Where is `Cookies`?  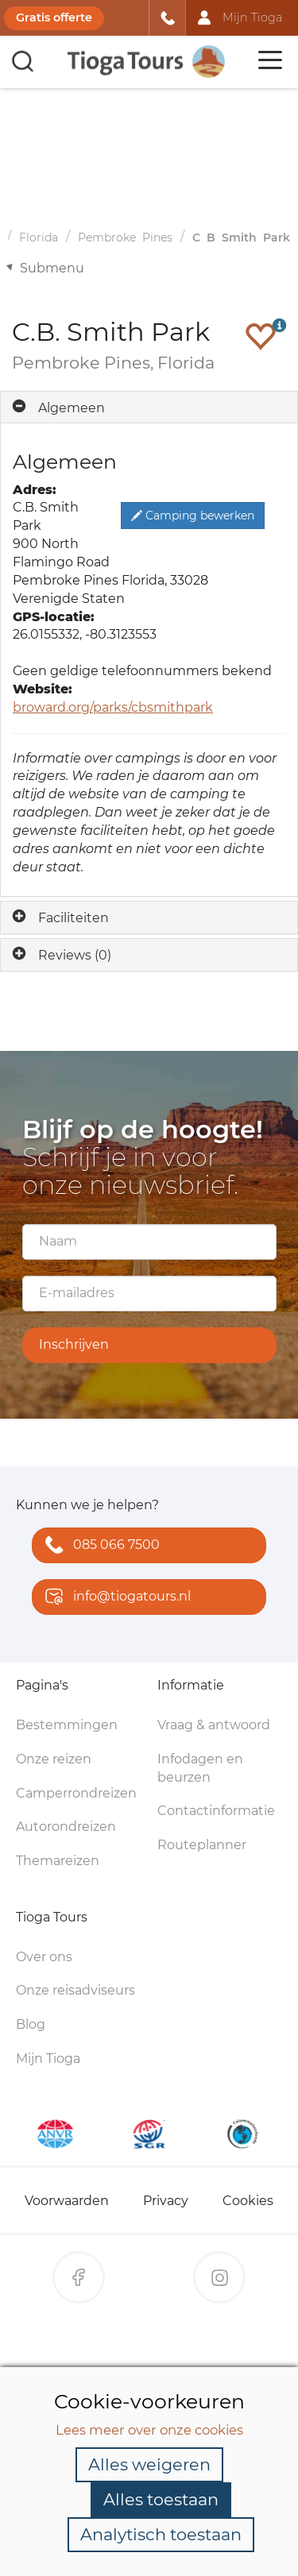
Cookies is located at coordinates (248, 2200).